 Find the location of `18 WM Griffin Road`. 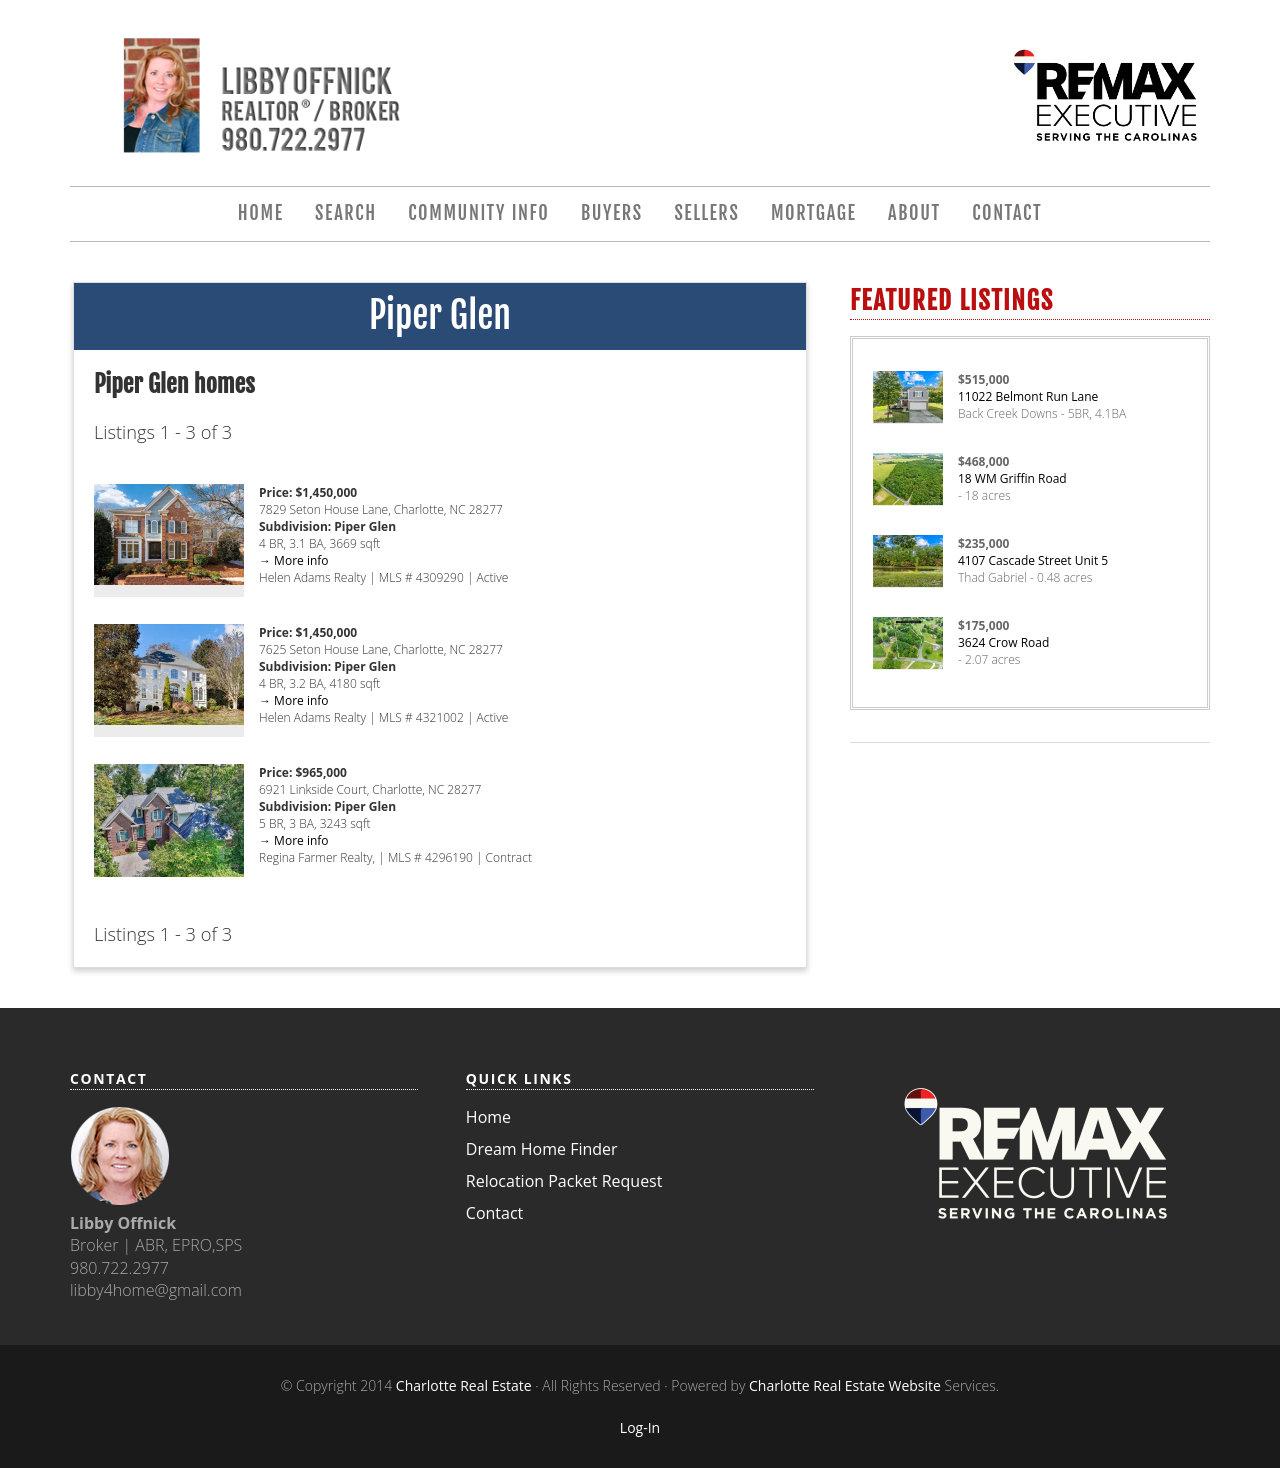

18 WM Griffin Road is located at coordinates (1012, 478).